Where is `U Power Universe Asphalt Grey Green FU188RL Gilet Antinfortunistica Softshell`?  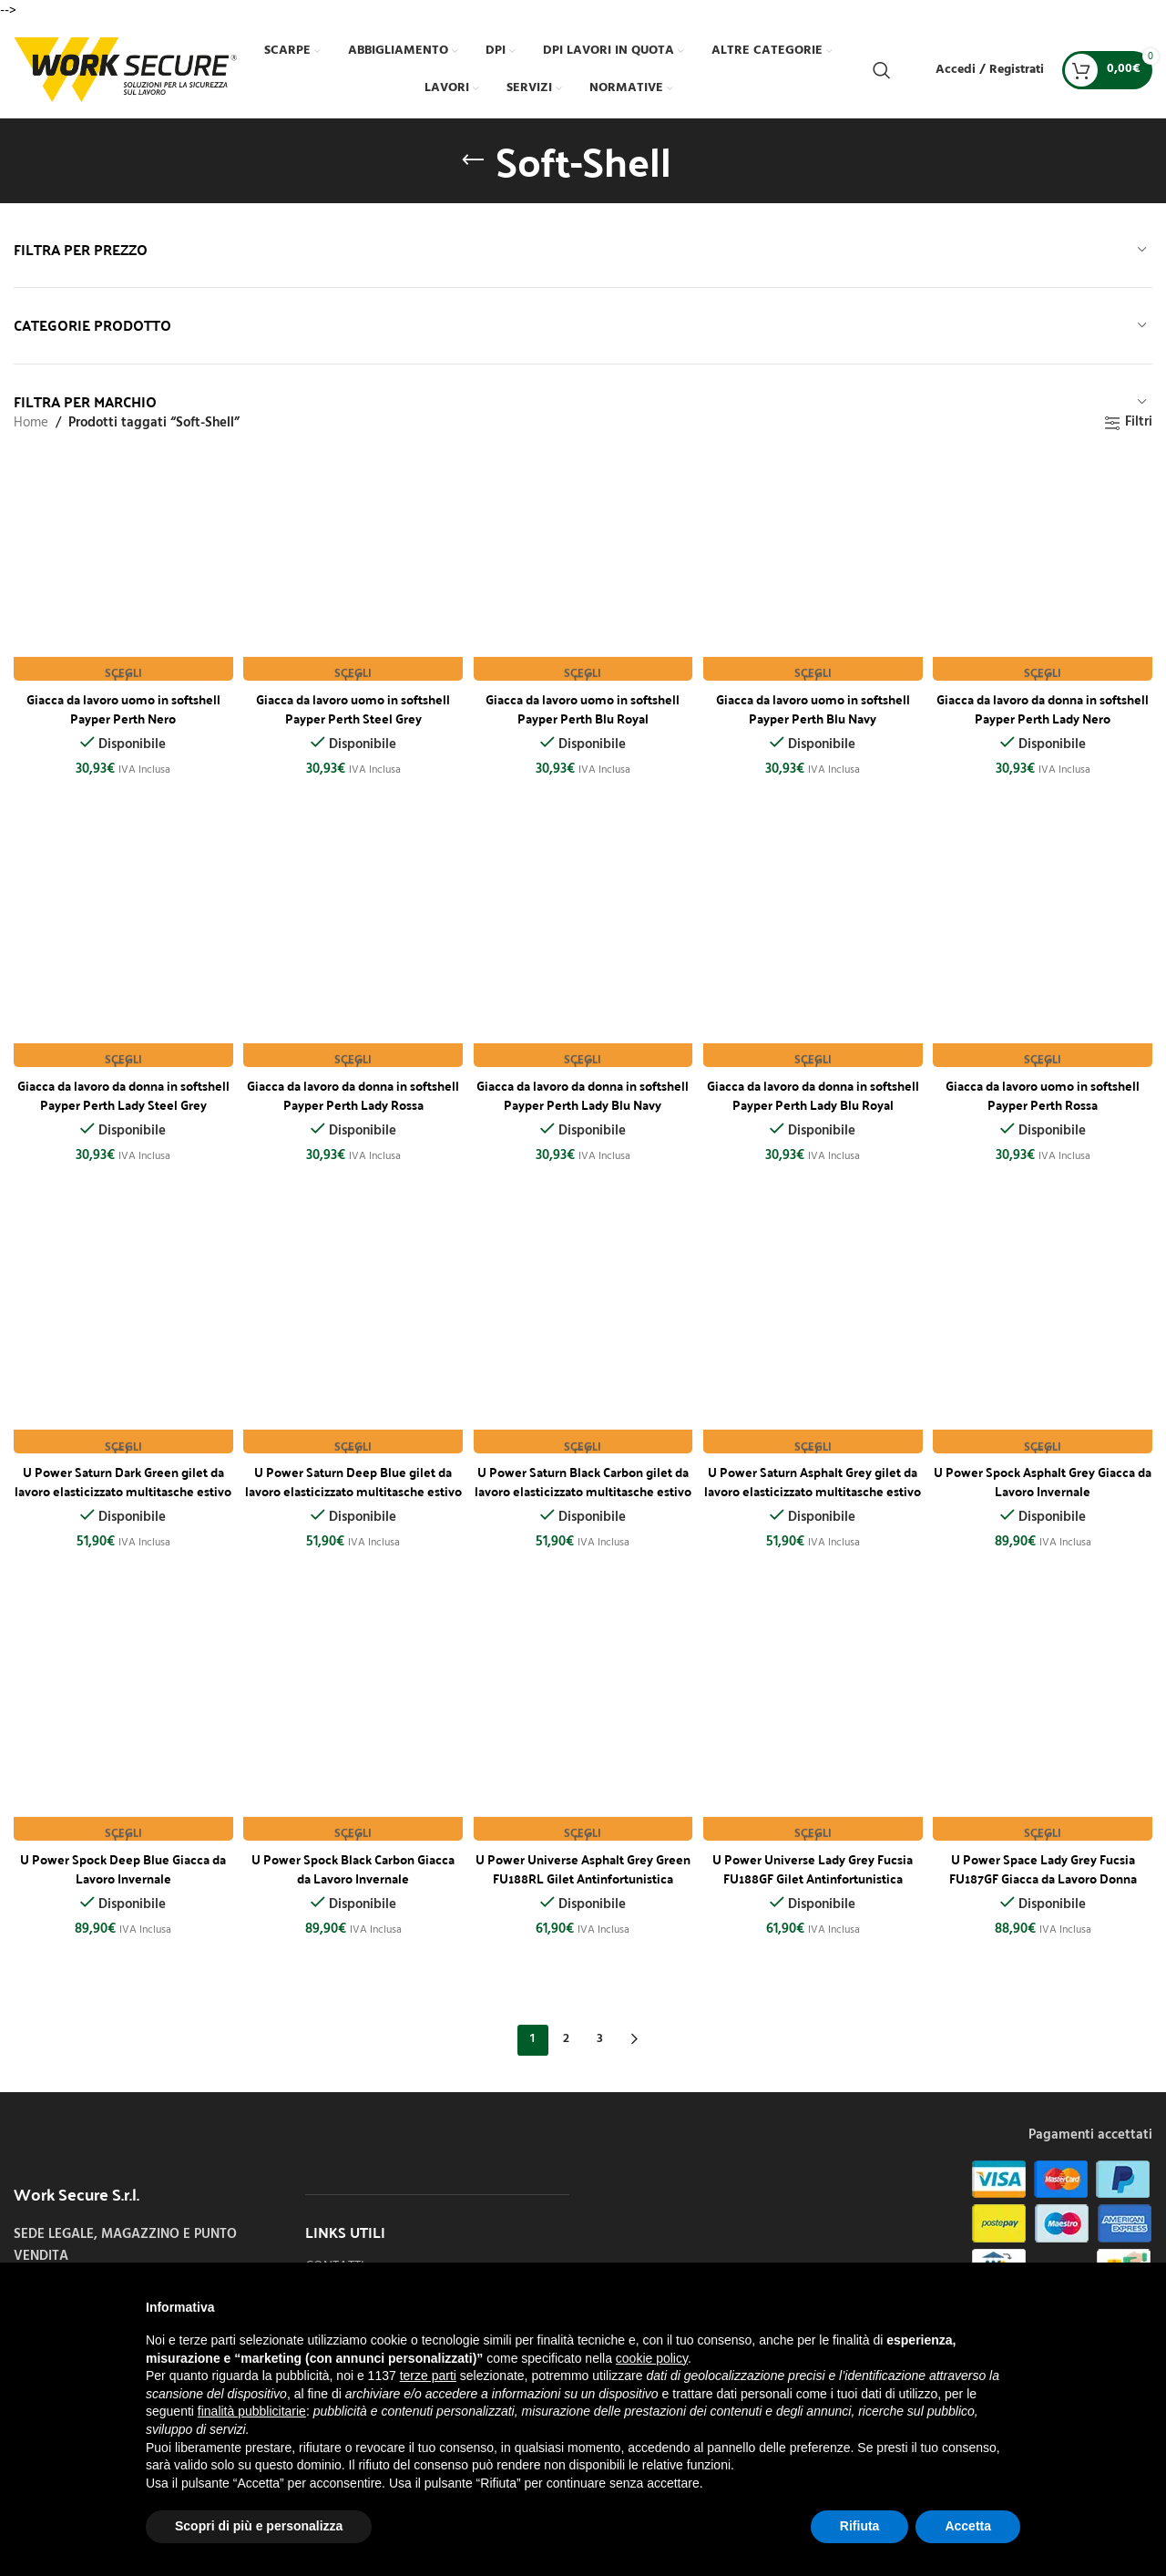
U Power Universe Asphalt Grey Green FU188RL Gilet Antinfortunistica Softshell is located at coordinates (583, 1875).